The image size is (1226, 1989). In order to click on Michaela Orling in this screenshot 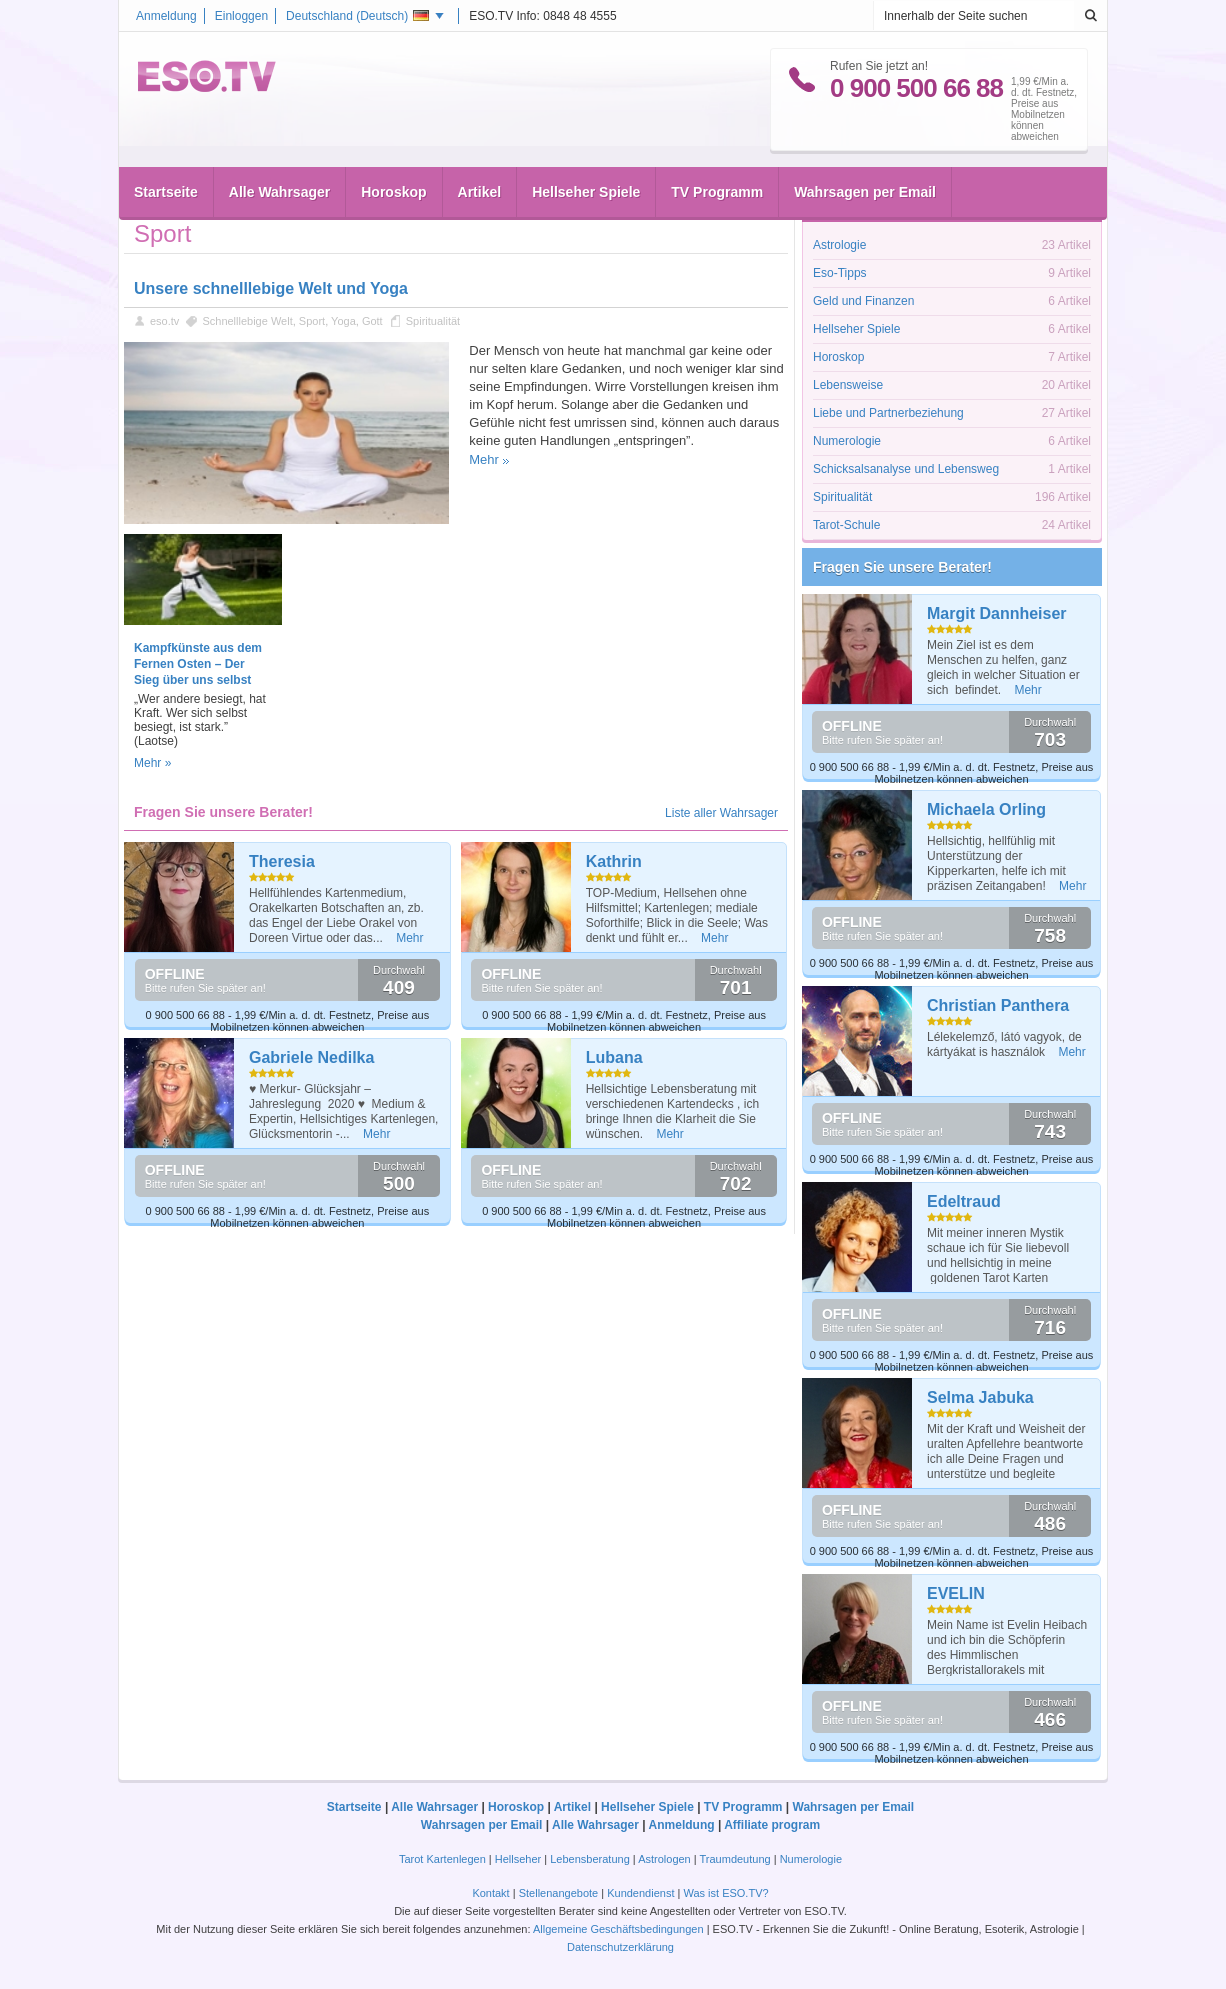, I will do `click(986, 809)`.